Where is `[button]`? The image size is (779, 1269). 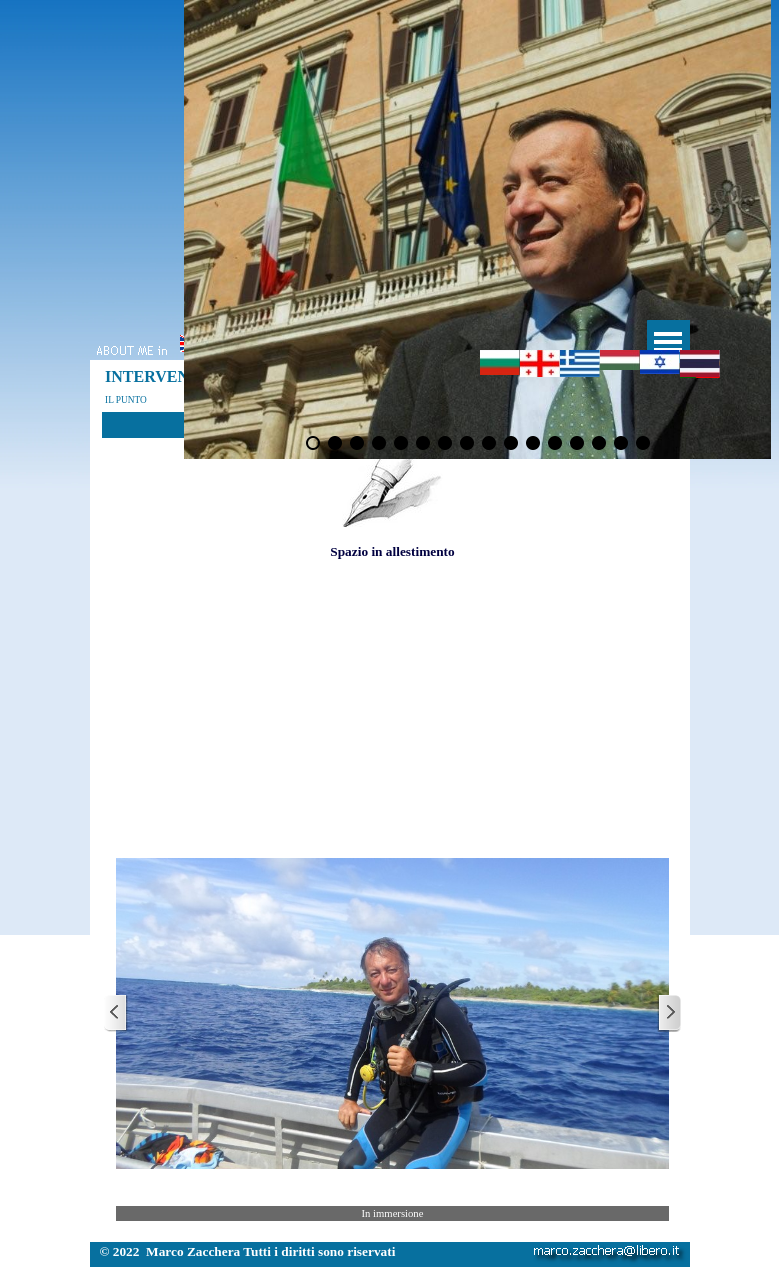 [button] is located at coordinates (392, 1013).